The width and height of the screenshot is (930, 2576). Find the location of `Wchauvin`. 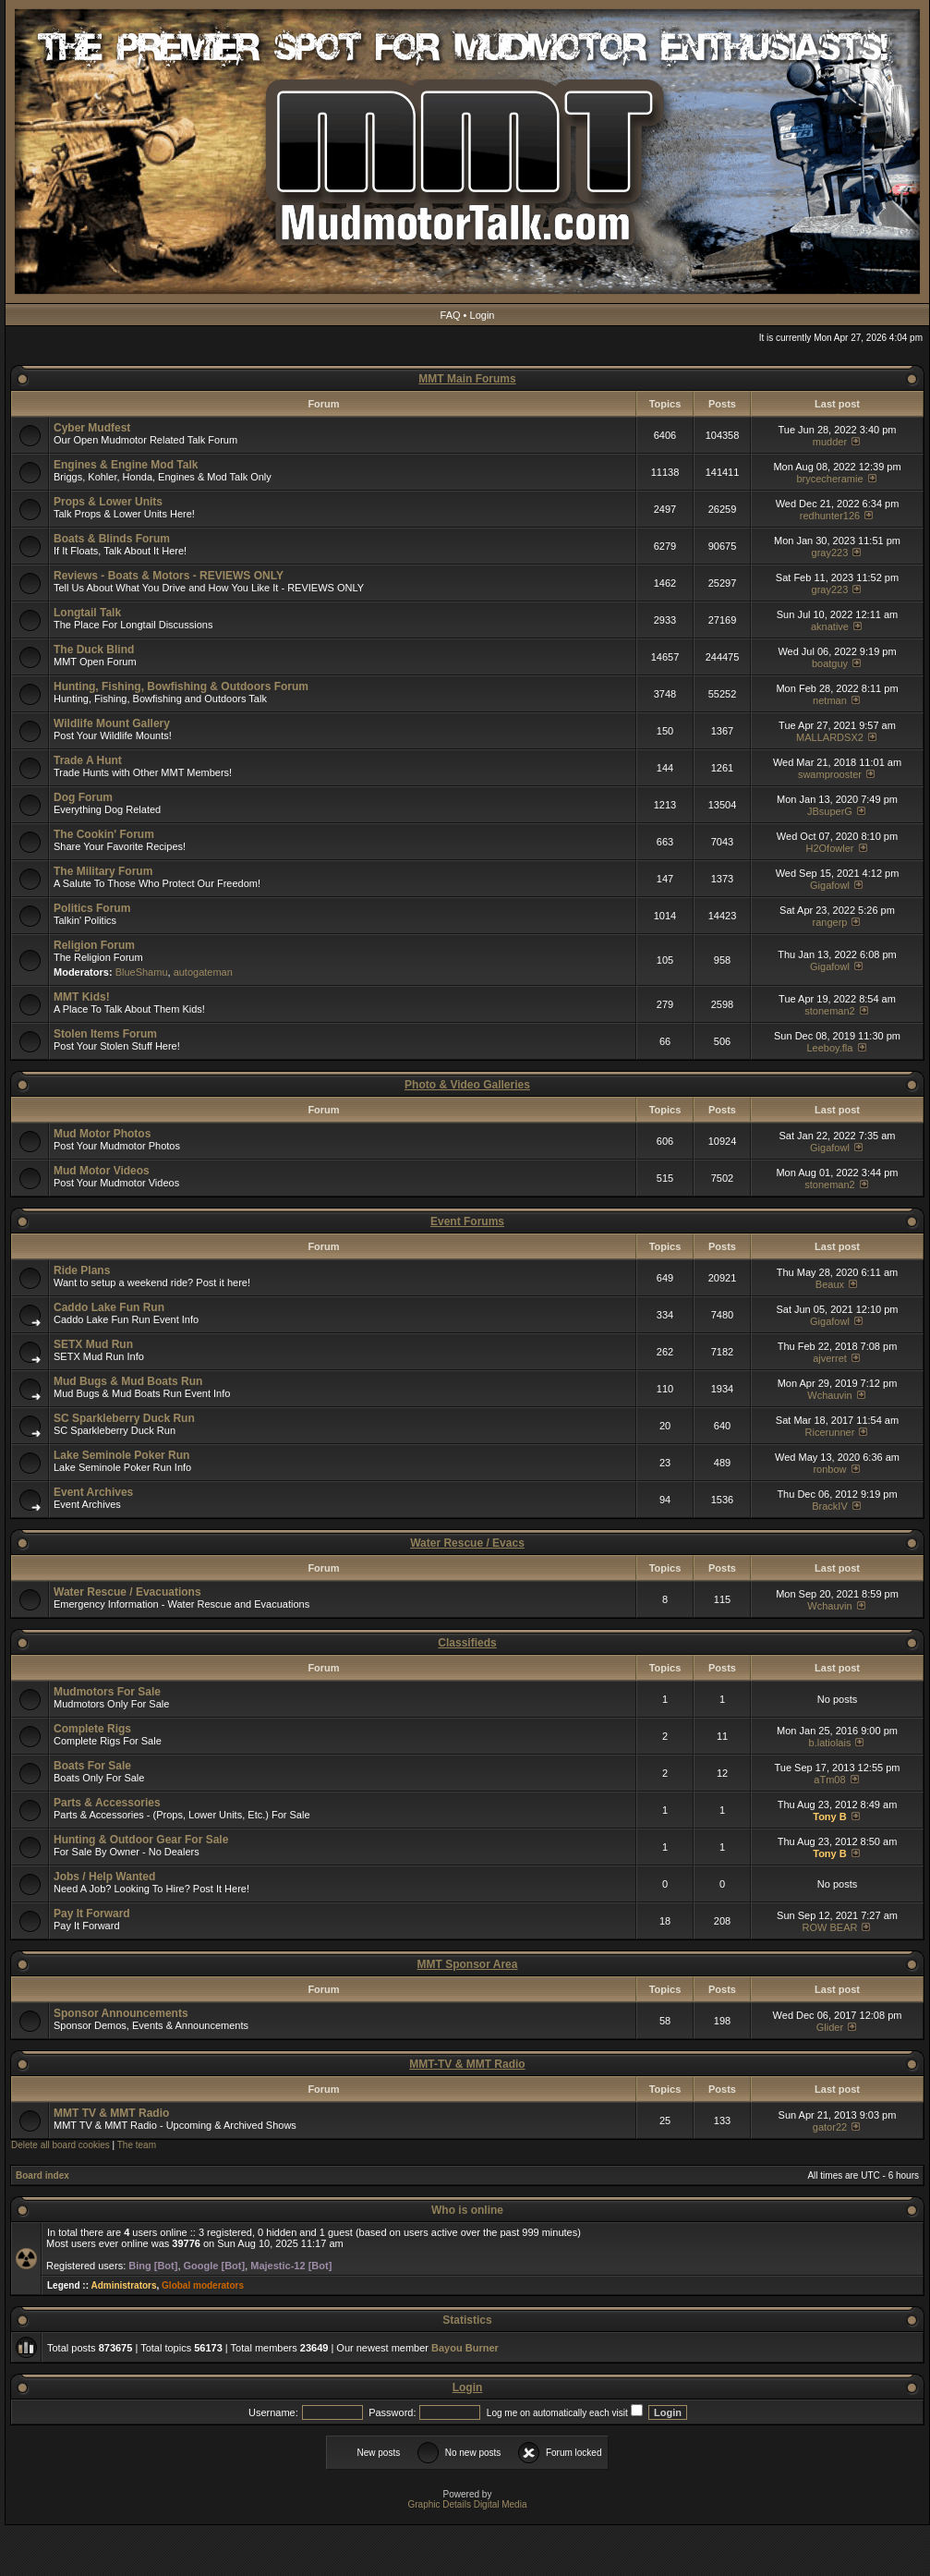

Wchauvin is located at coordinates (829, 1395).